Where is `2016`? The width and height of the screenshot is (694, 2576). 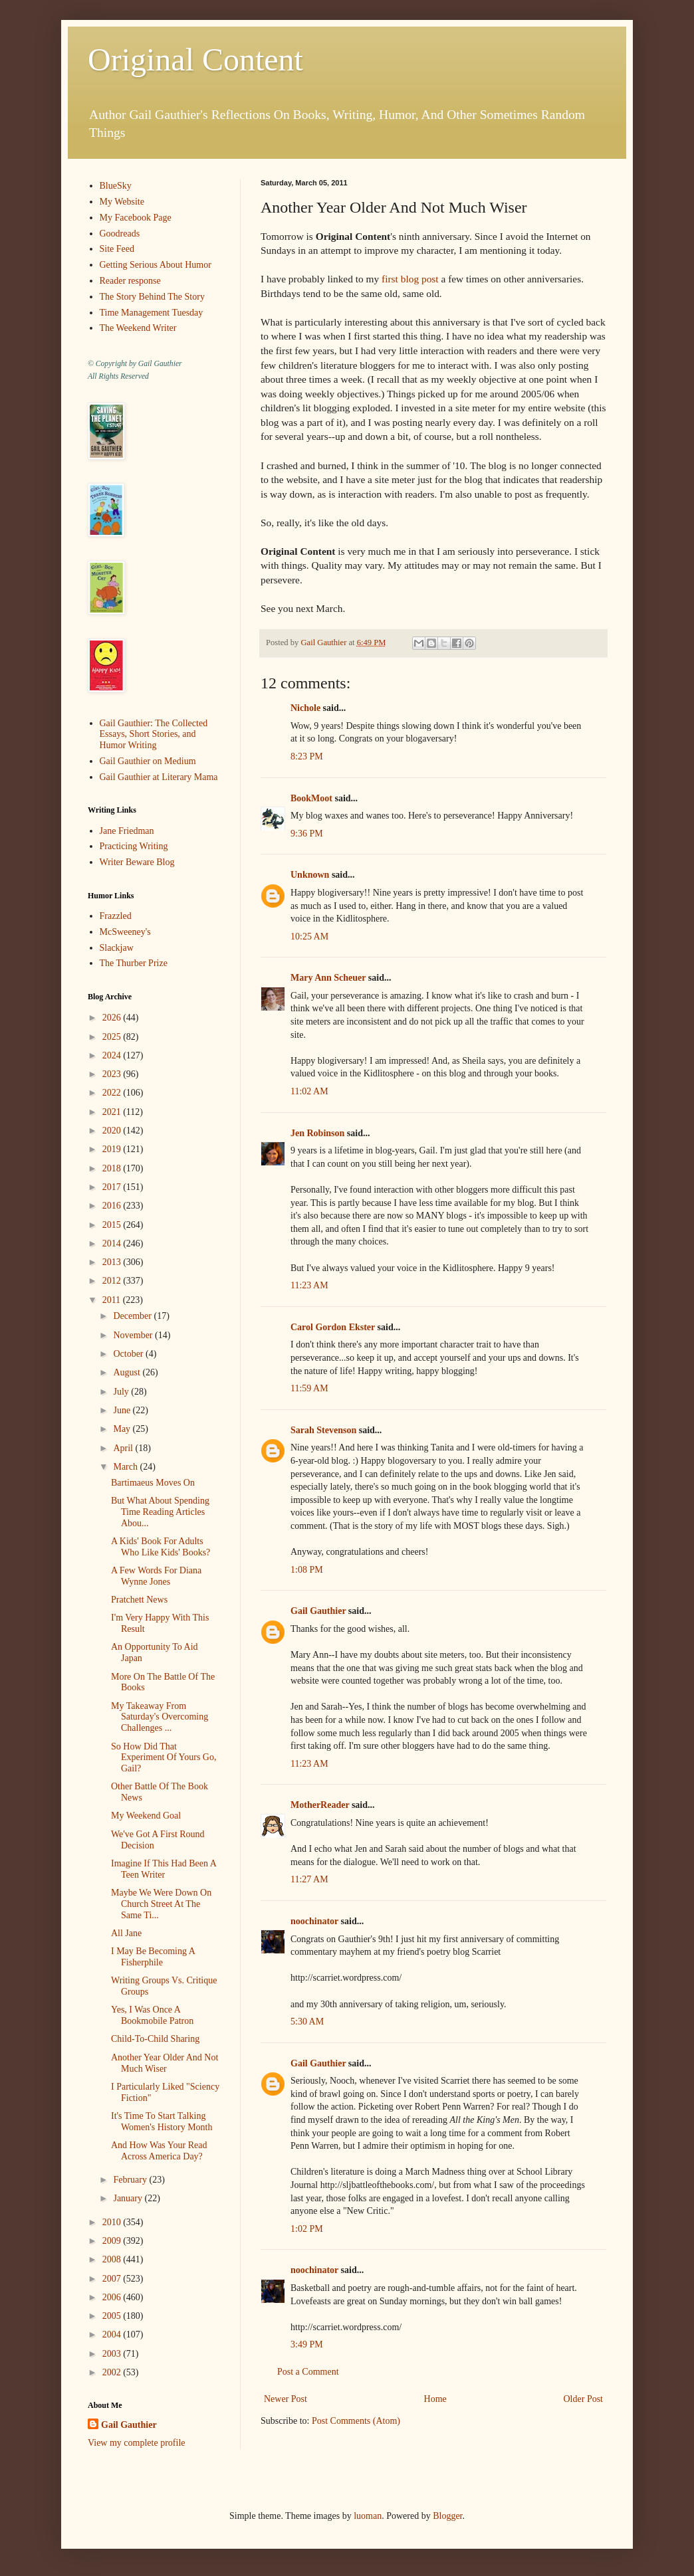 2016 is located at coordinates (113, 1206).